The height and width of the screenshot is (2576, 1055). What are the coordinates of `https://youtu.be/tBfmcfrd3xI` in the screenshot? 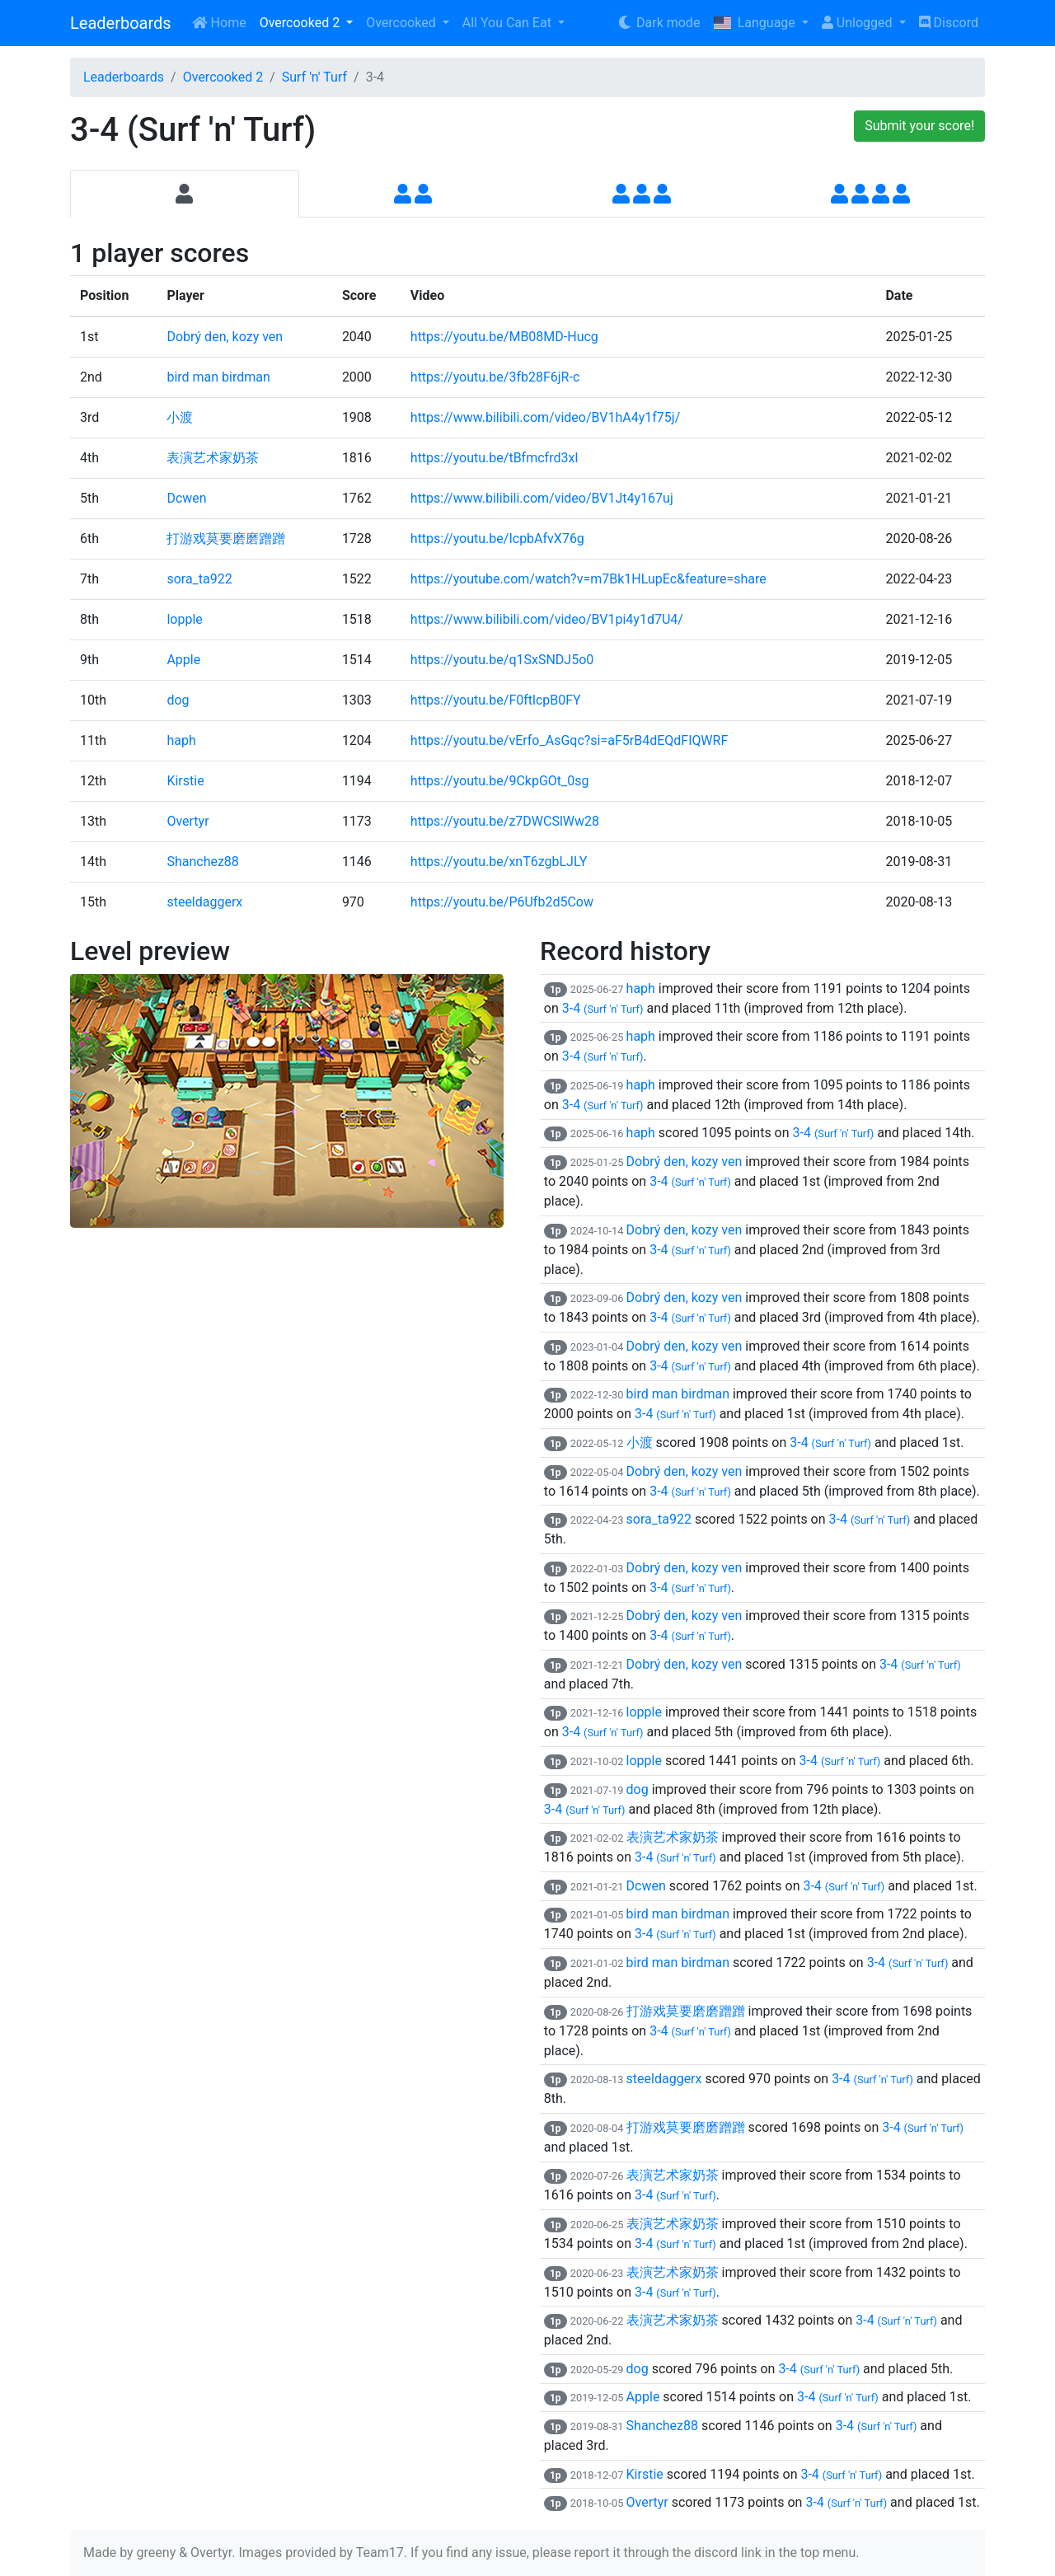 It's located at (494, 458).